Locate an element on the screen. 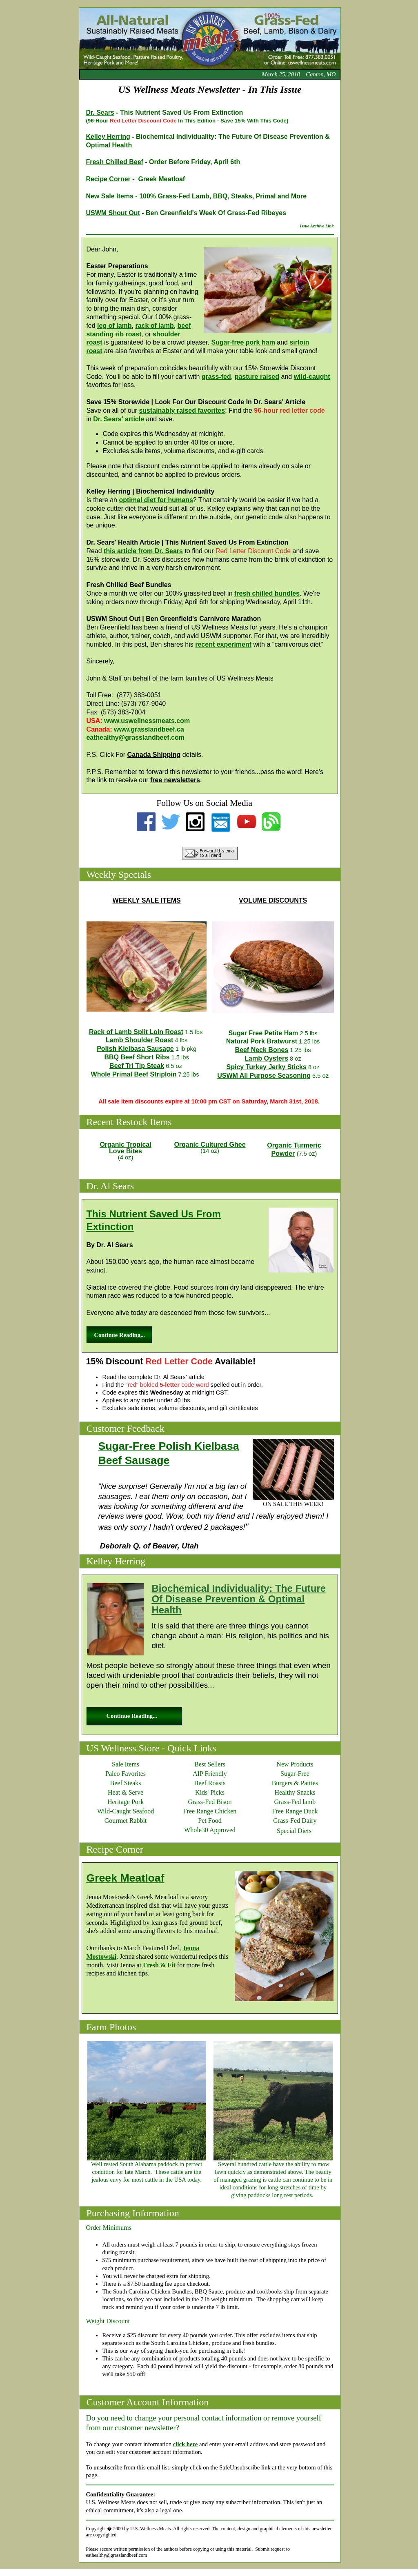 The width and height of the screenshot is (418, 2576). grass-fed is located at coordinates (216, 376).